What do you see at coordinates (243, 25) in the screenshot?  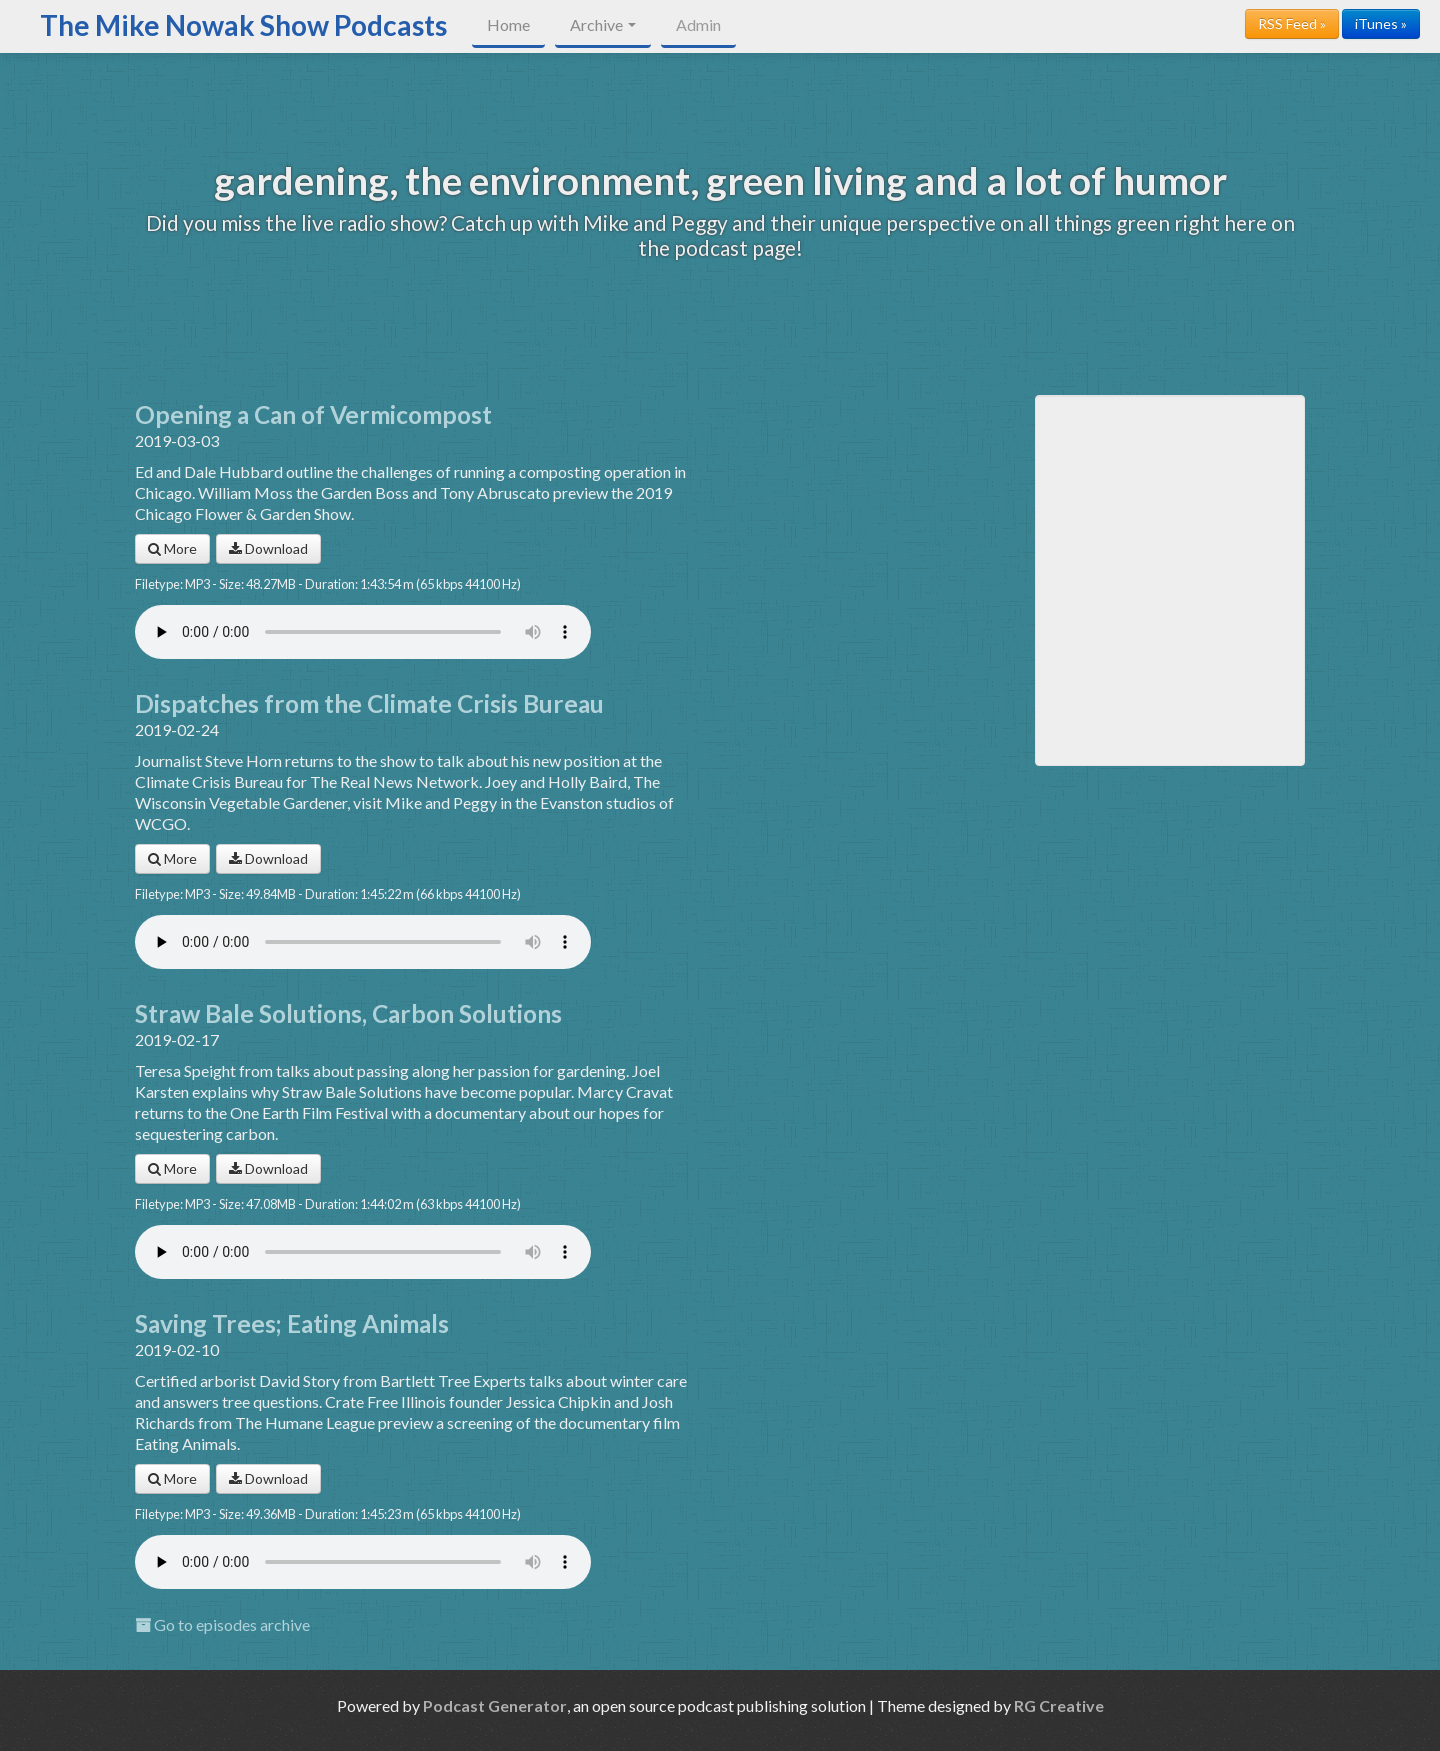 I see `The Mike Nowak Show Podcasts` at bounding box center [243, 25].